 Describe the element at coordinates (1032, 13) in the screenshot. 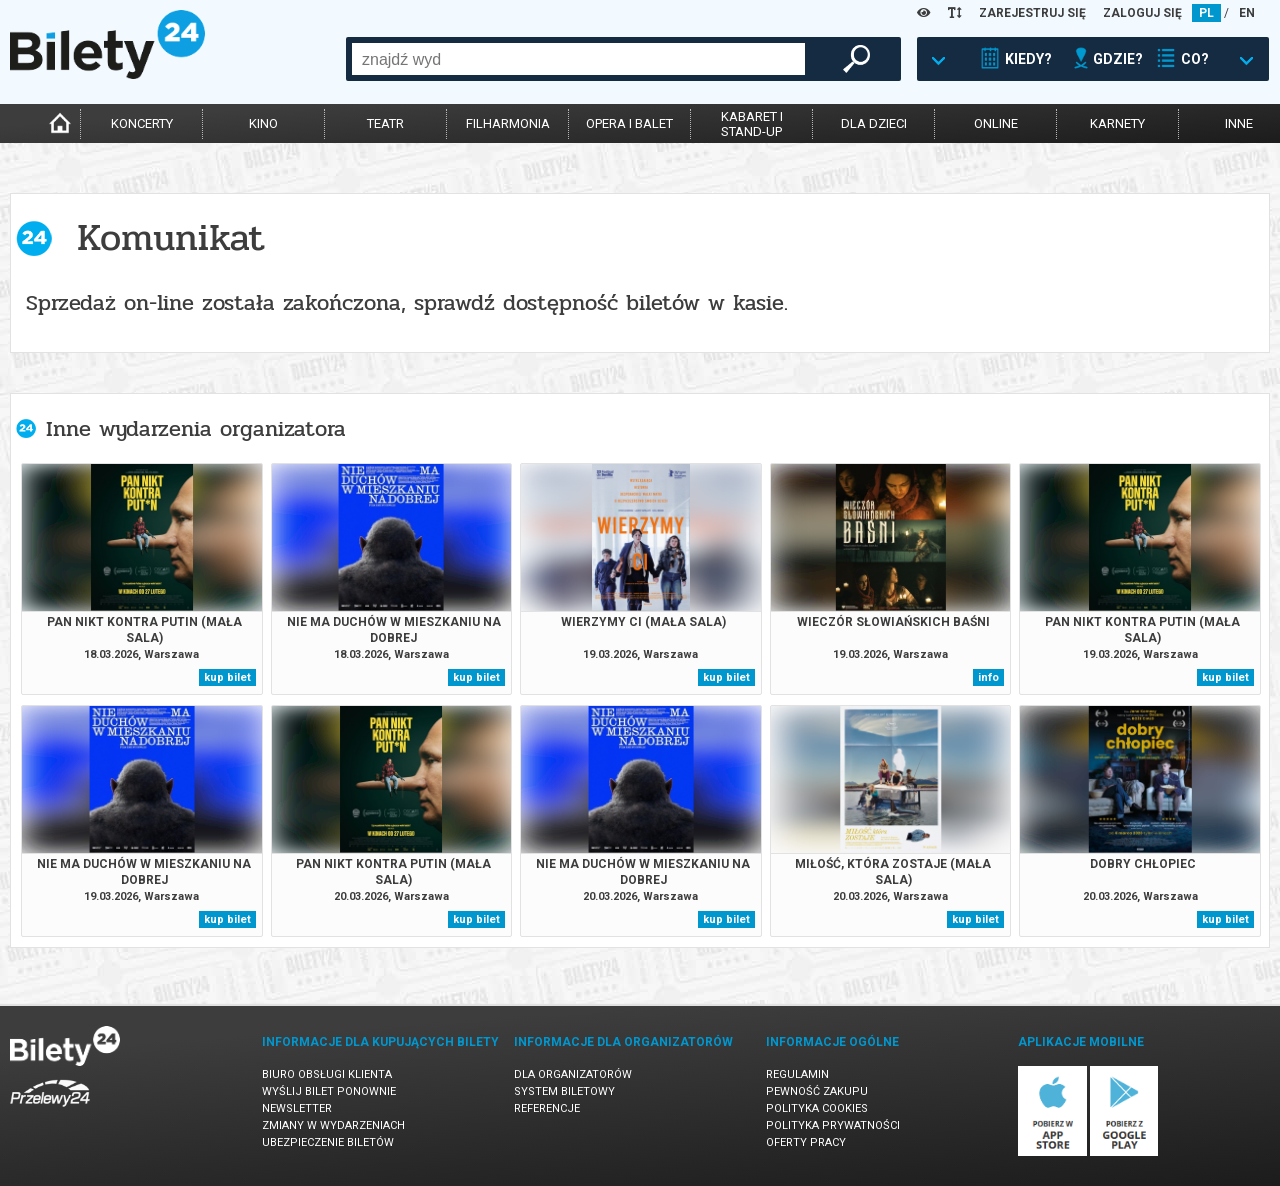

I see `ZAREJESTRUJ SIĘ` at that location.